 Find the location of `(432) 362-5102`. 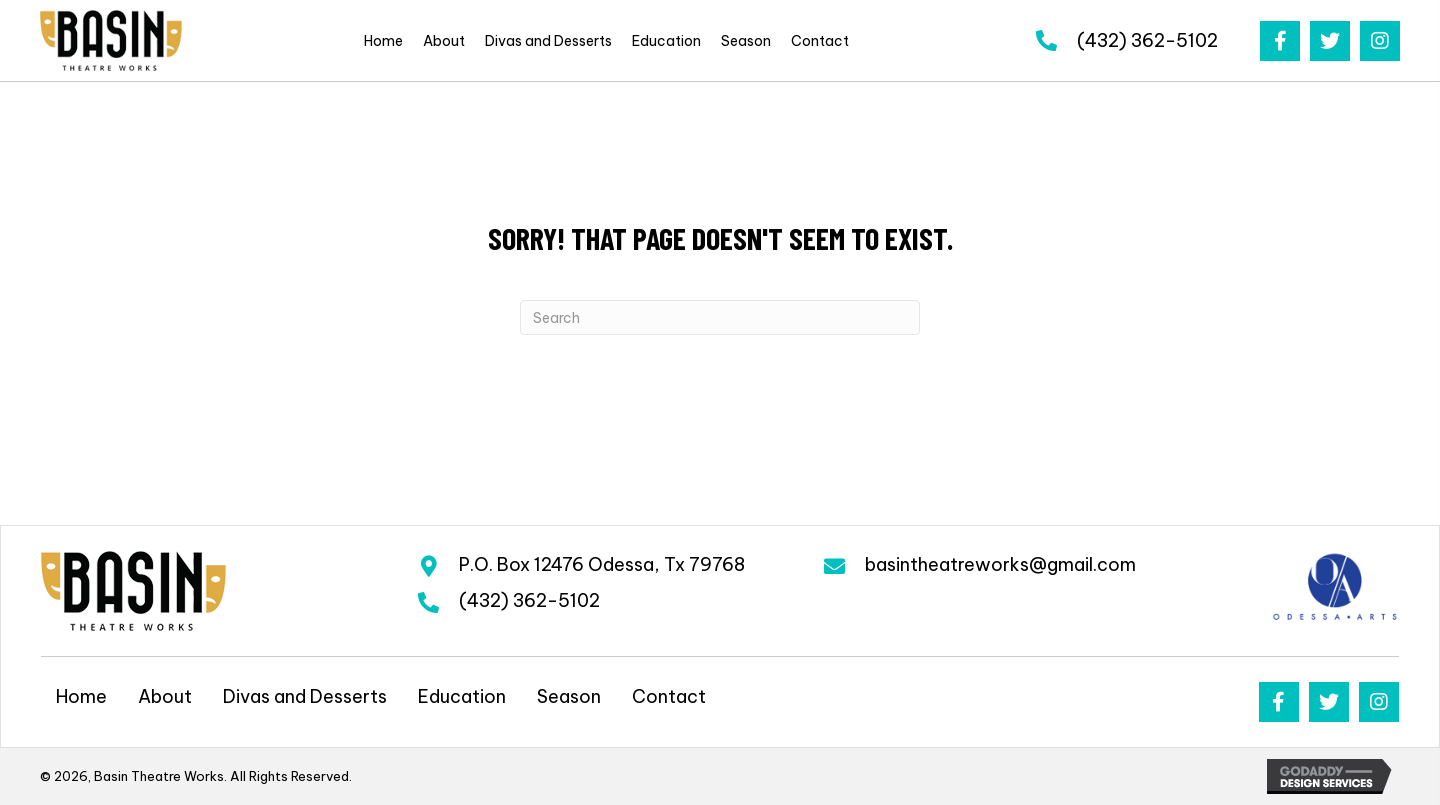

(432) 362-5102 is located at coordinates (1147, 40).